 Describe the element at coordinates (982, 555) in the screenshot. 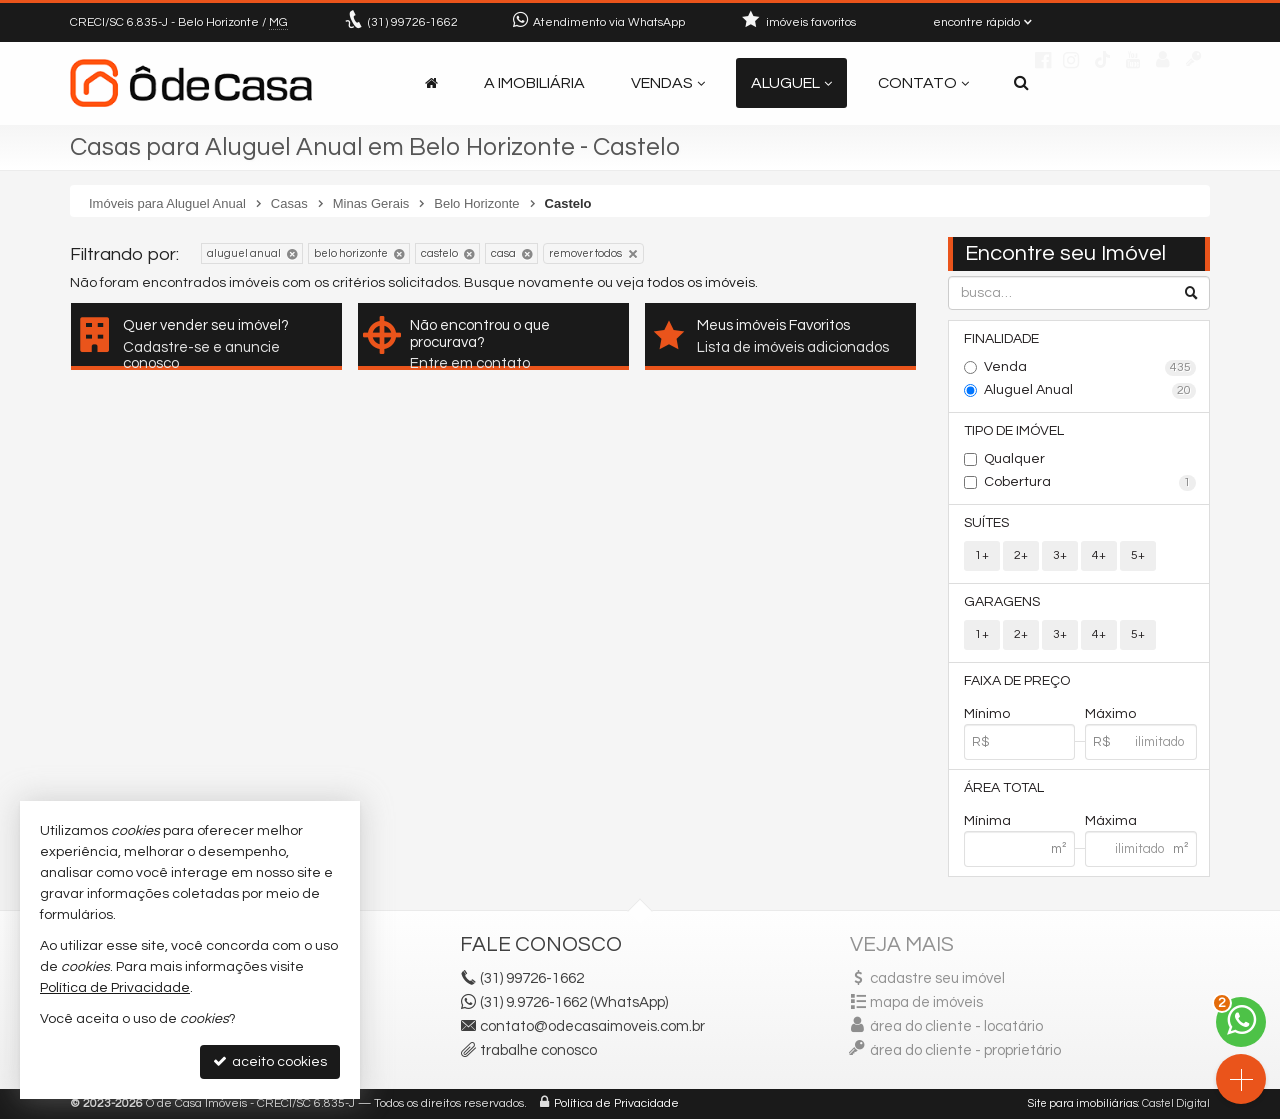

I see `1+` at that location.